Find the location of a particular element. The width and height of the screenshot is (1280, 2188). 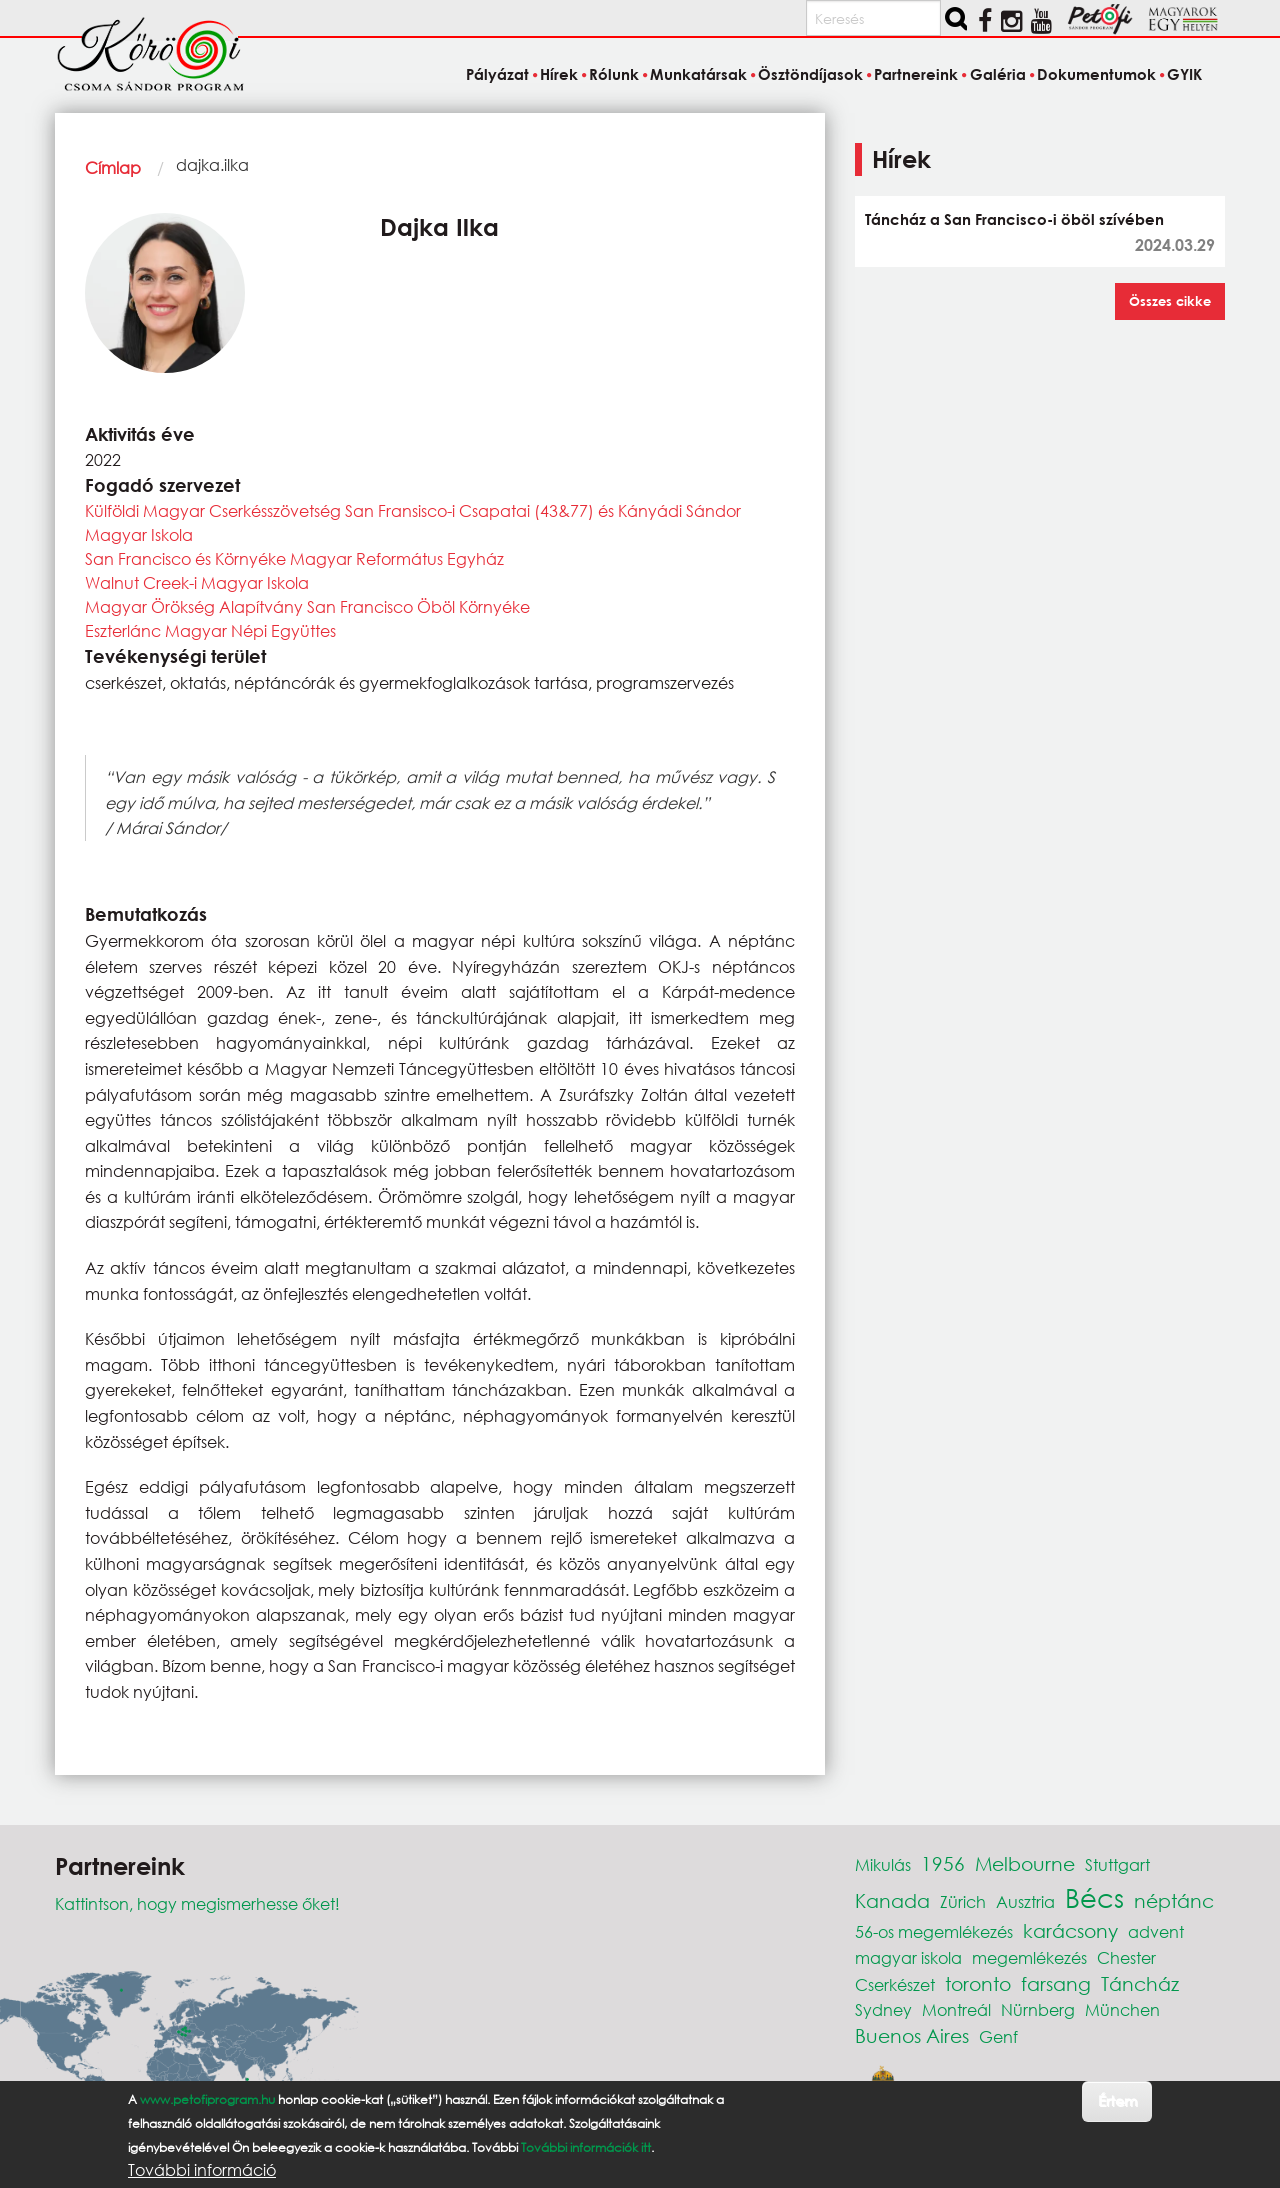

Cserkészet is located at coordinates (895, 1984).